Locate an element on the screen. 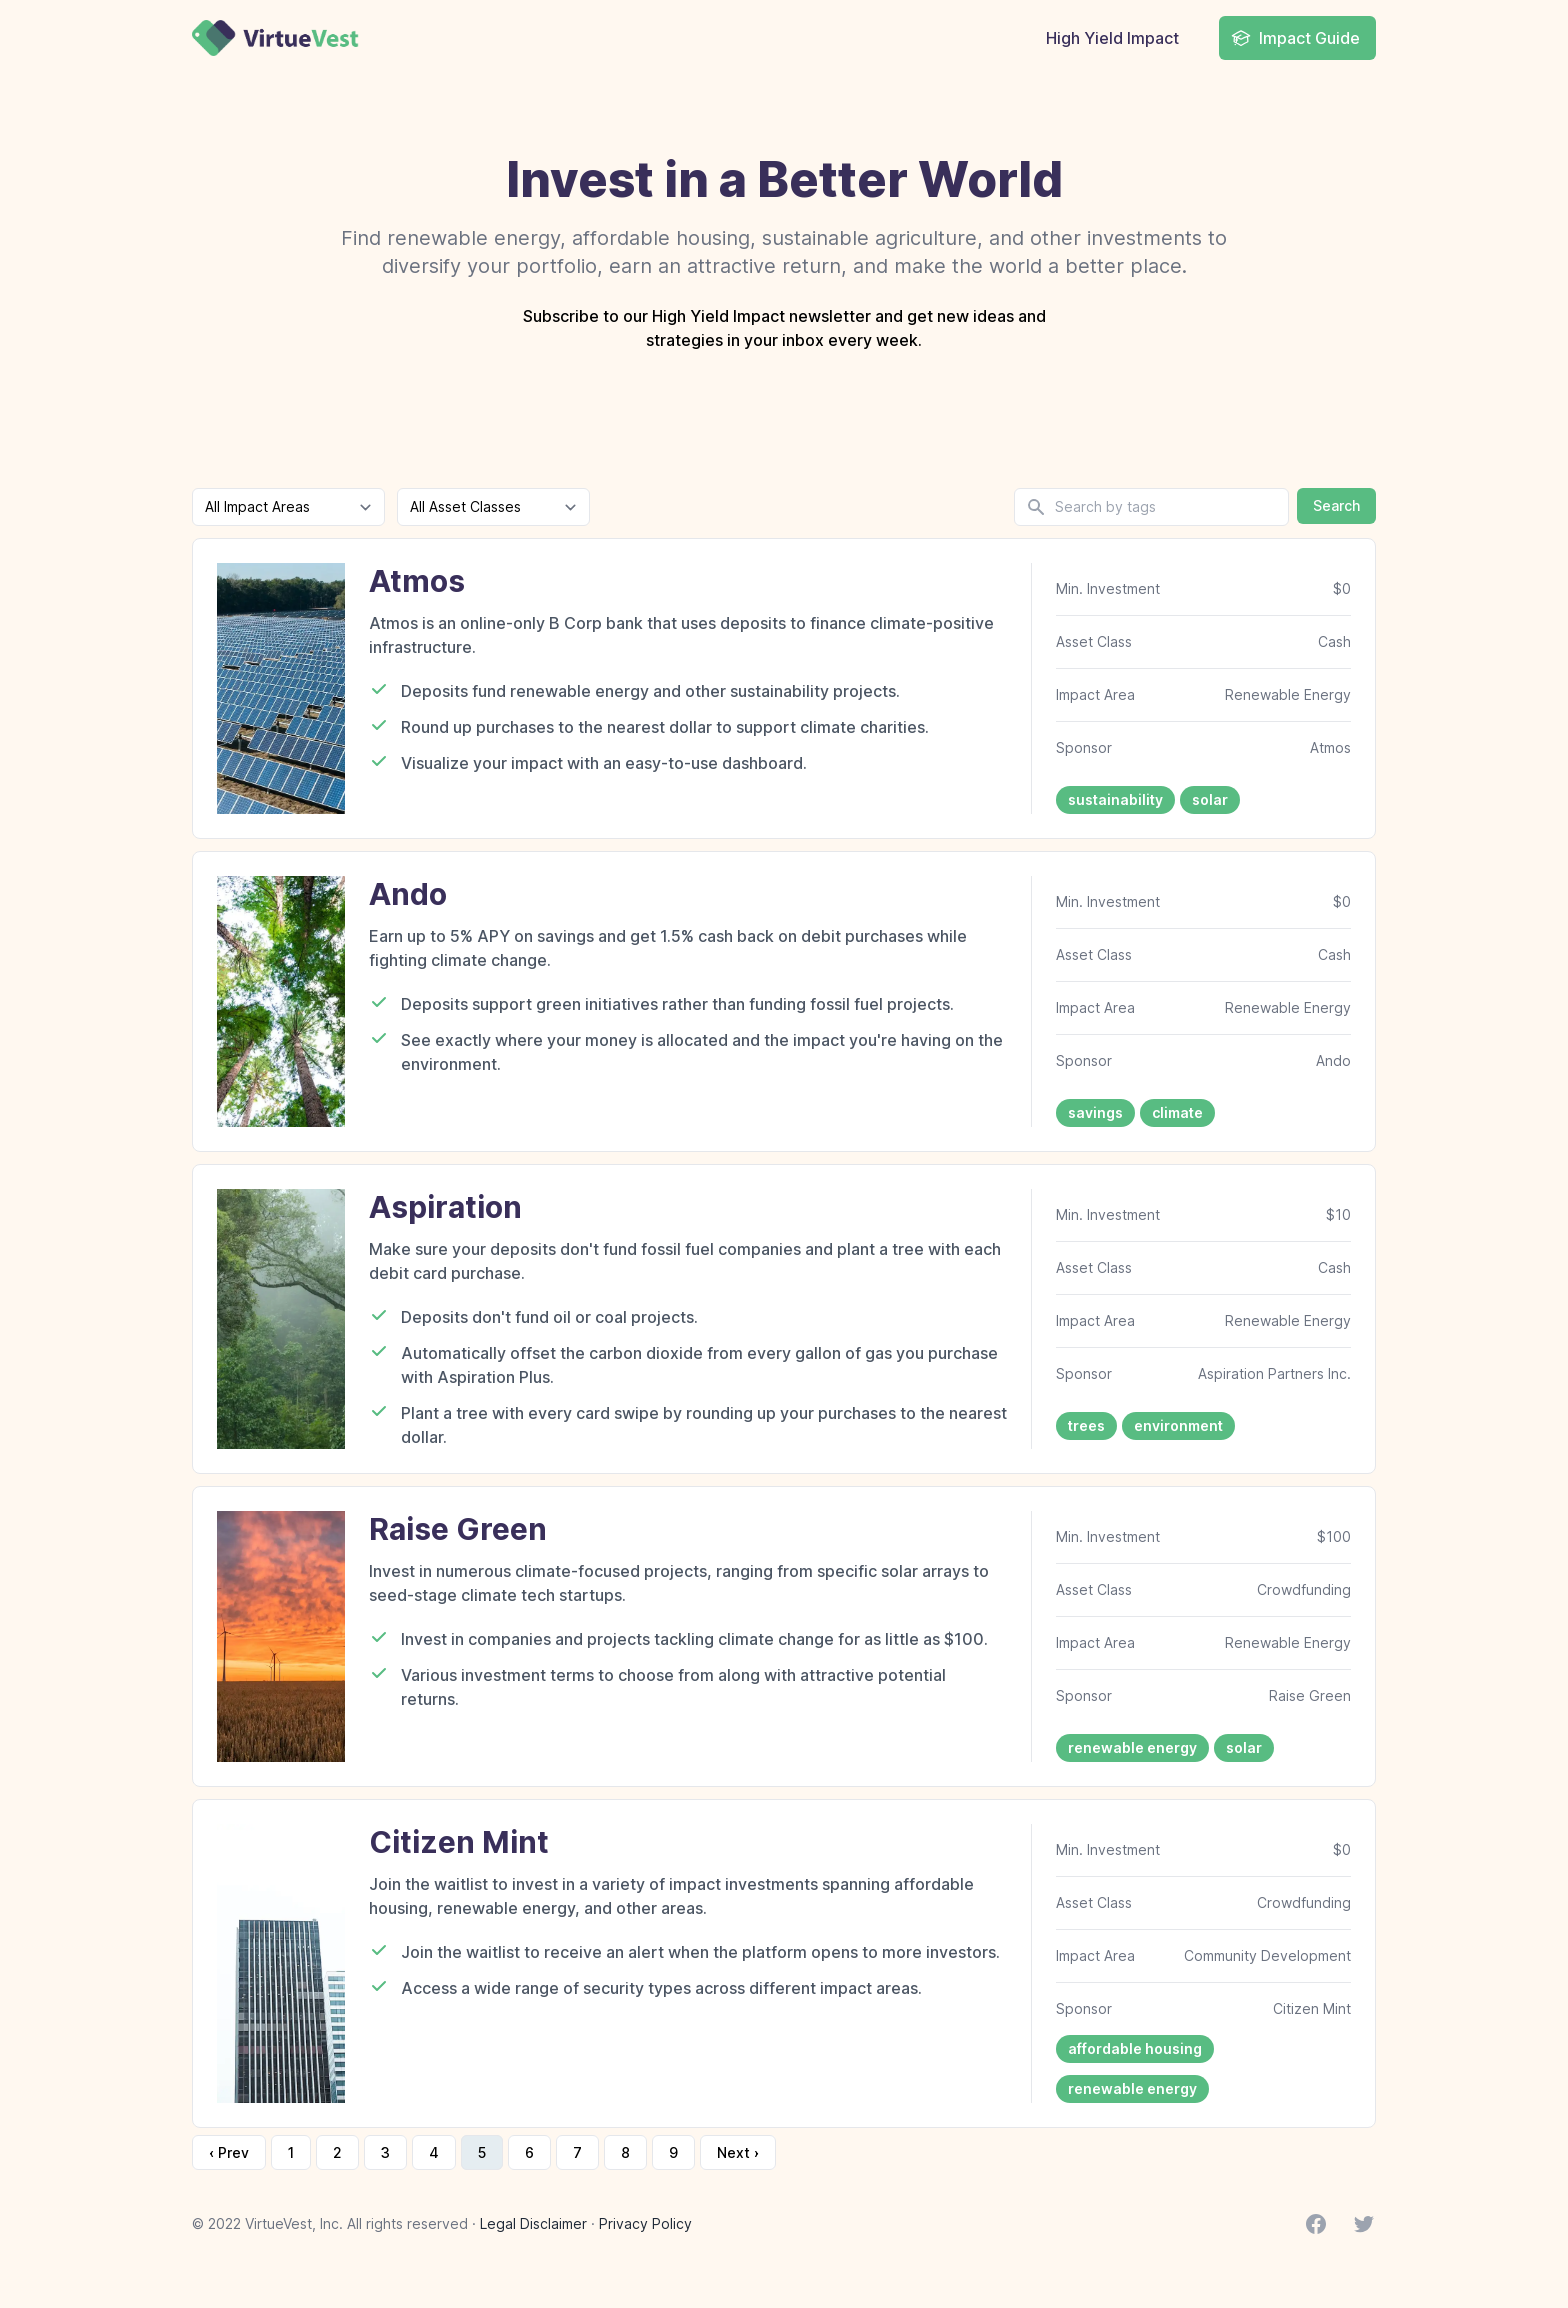  High Yield Impact is located at coordinates (1112, 38).